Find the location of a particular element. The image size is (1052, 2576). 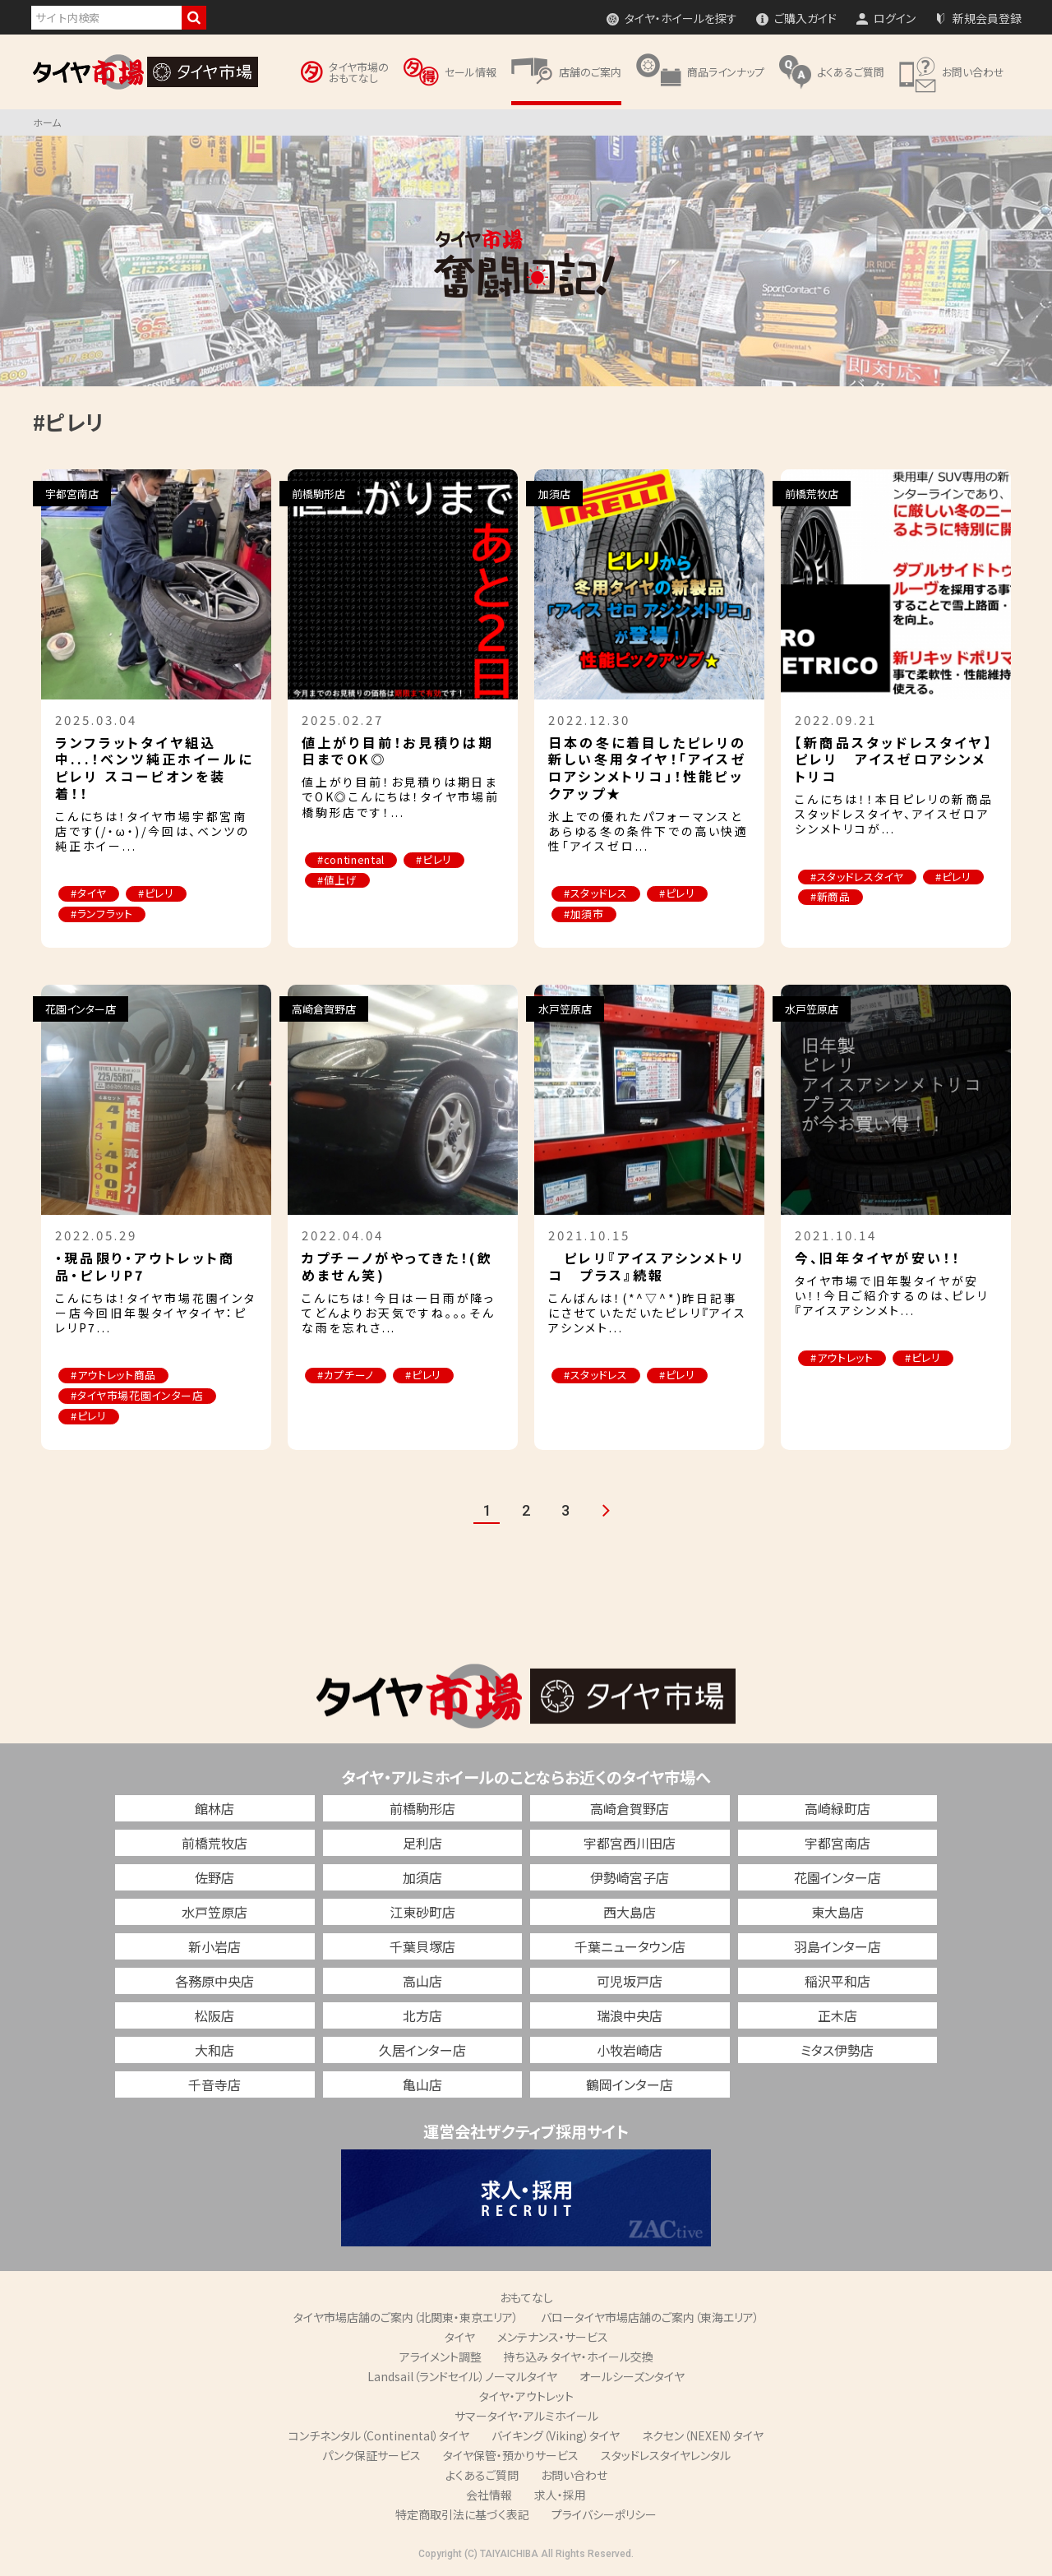

#continental is located at coordinates (351, 860).